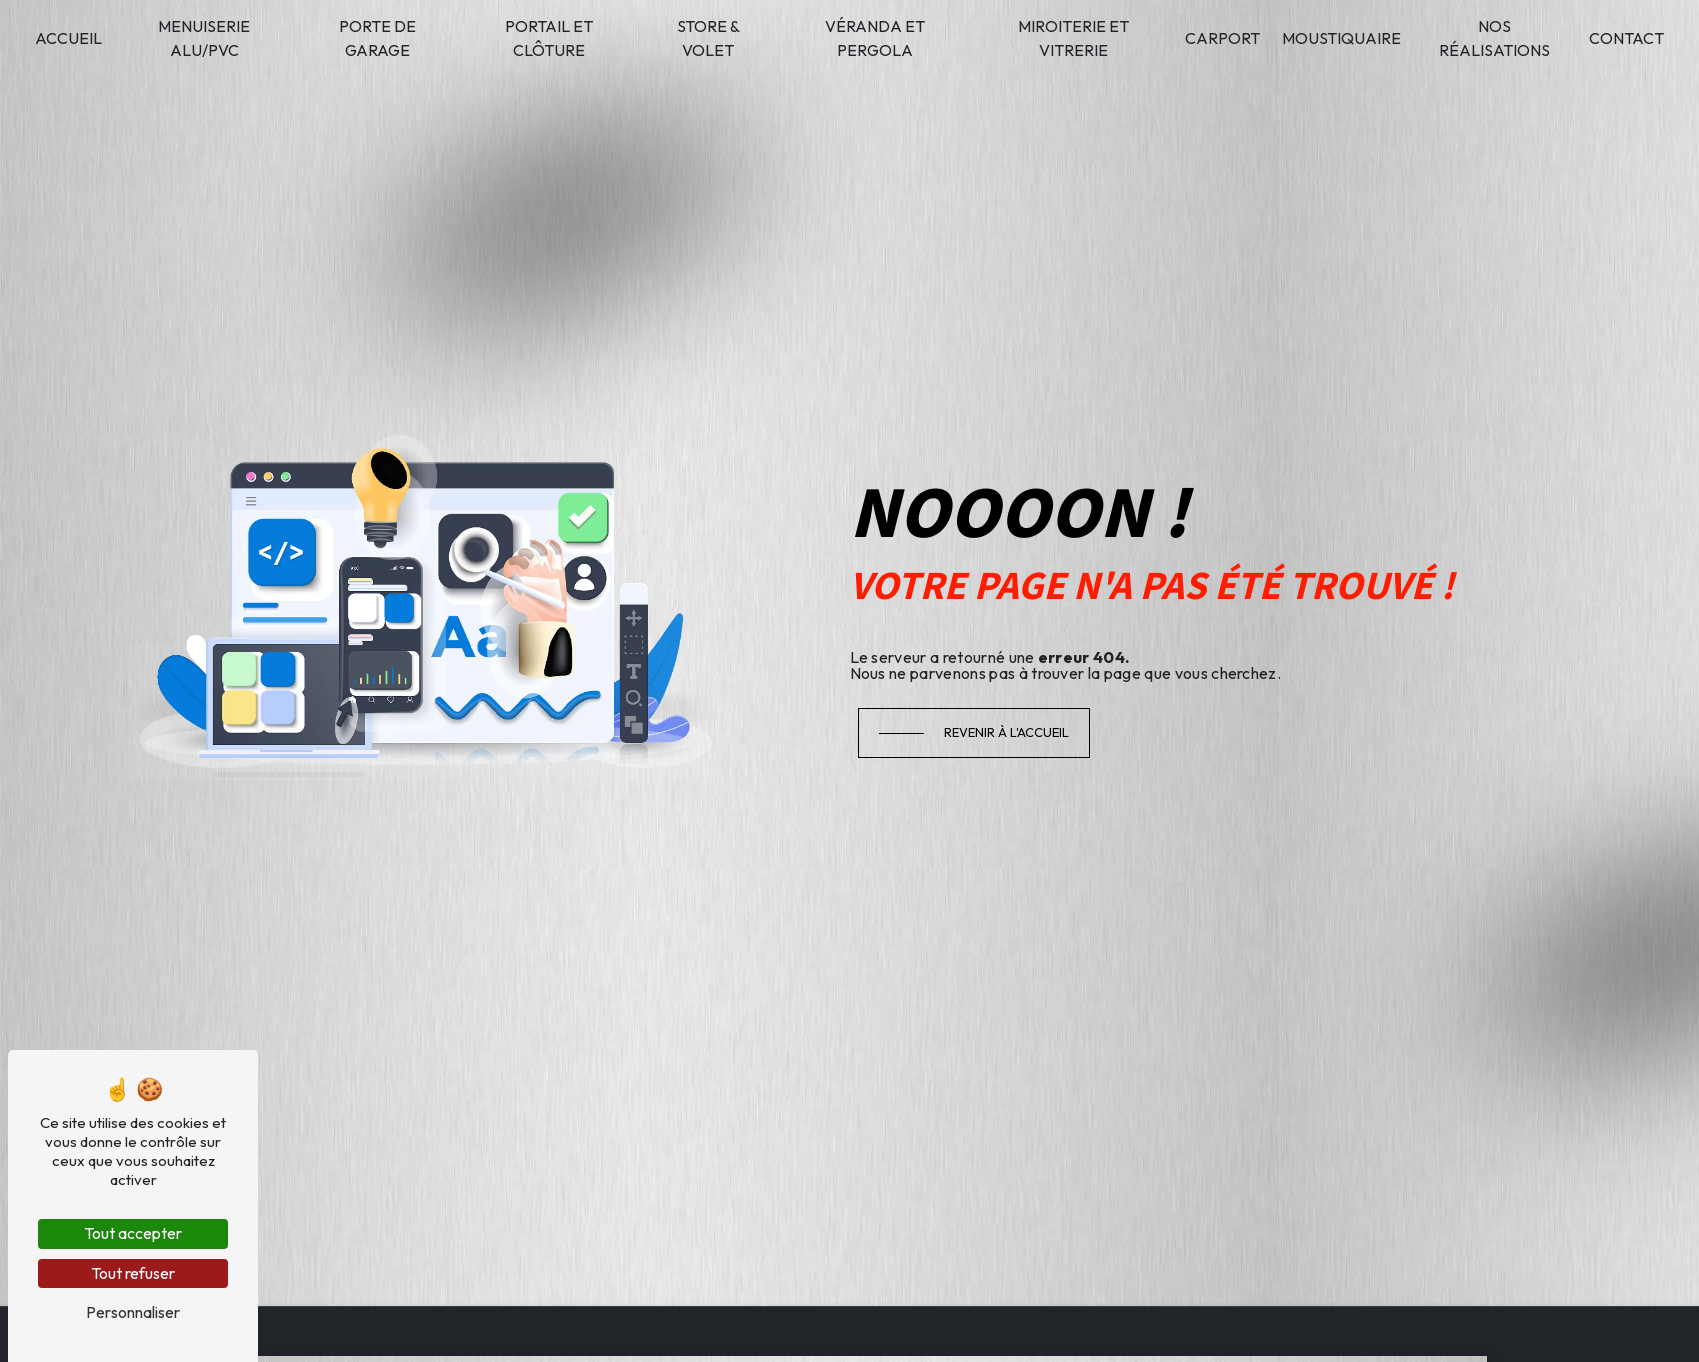  I want to click on Contact, so click(1626, 38).